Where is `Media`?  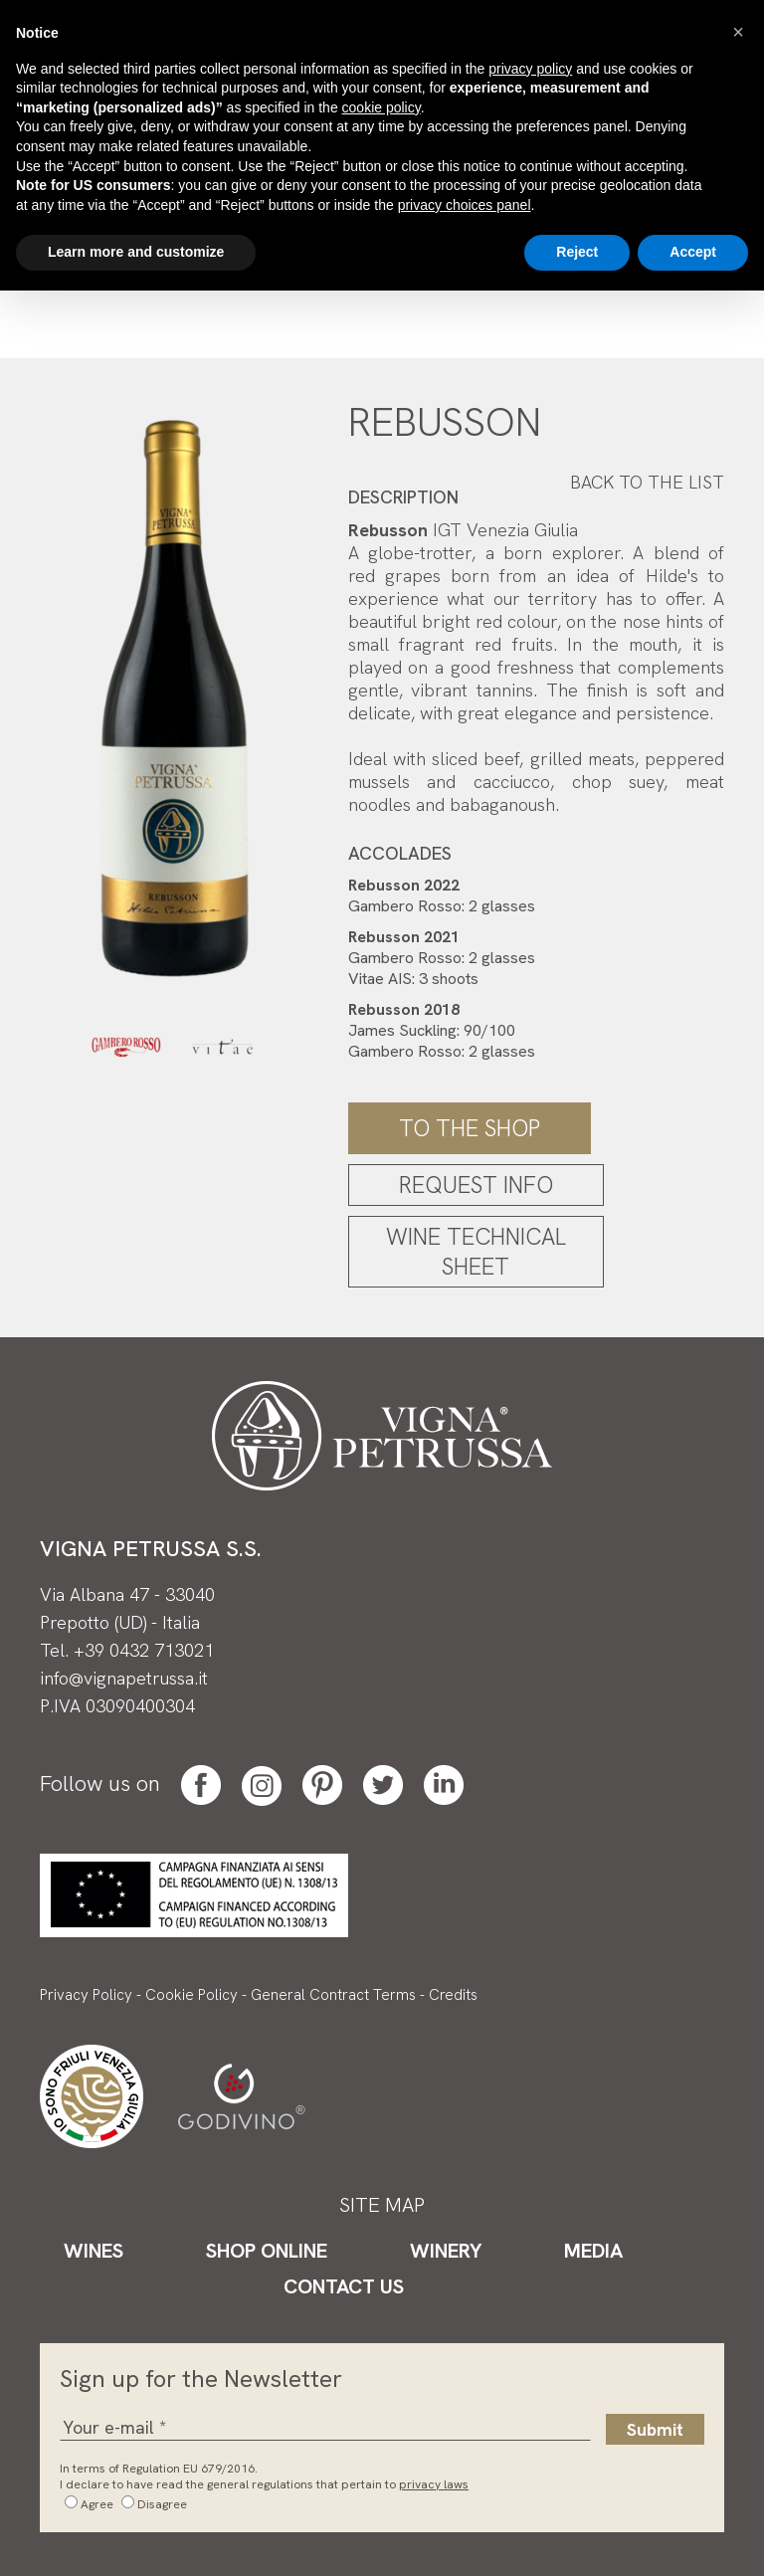
Media is located at coordinates (593, 2251).